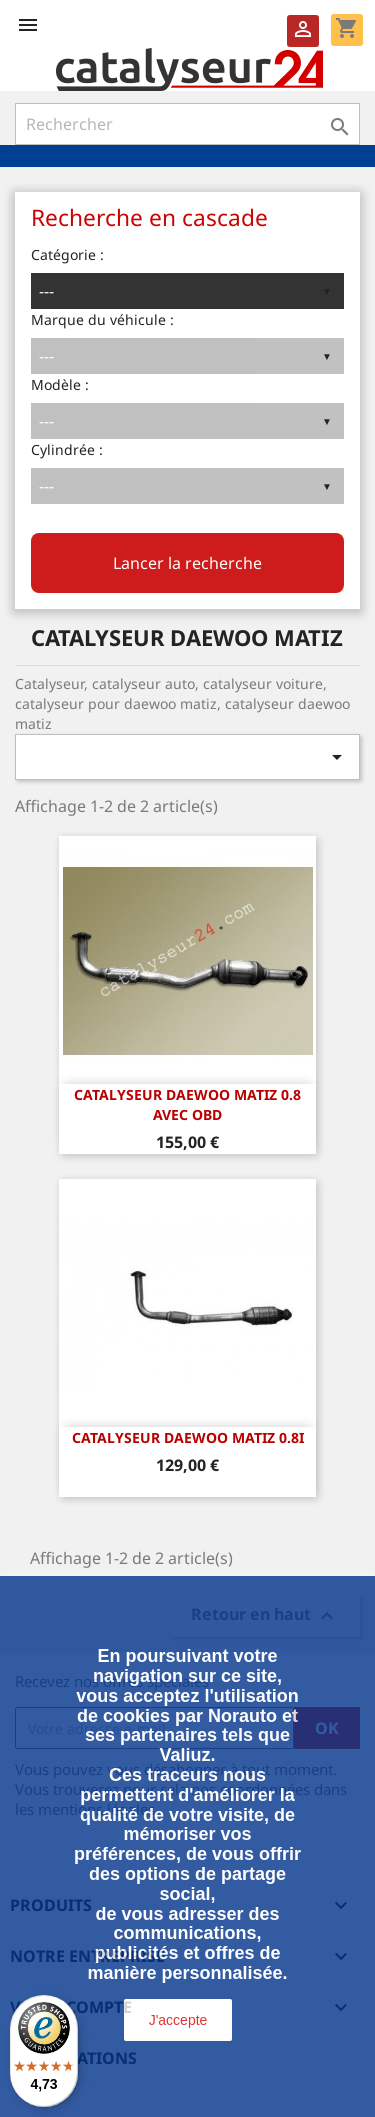 The height and width of the screenshot is (2117, 375). Describe the element at coordinates (67, 449) in the screenshot. I see `Cylindrée :` at that location.